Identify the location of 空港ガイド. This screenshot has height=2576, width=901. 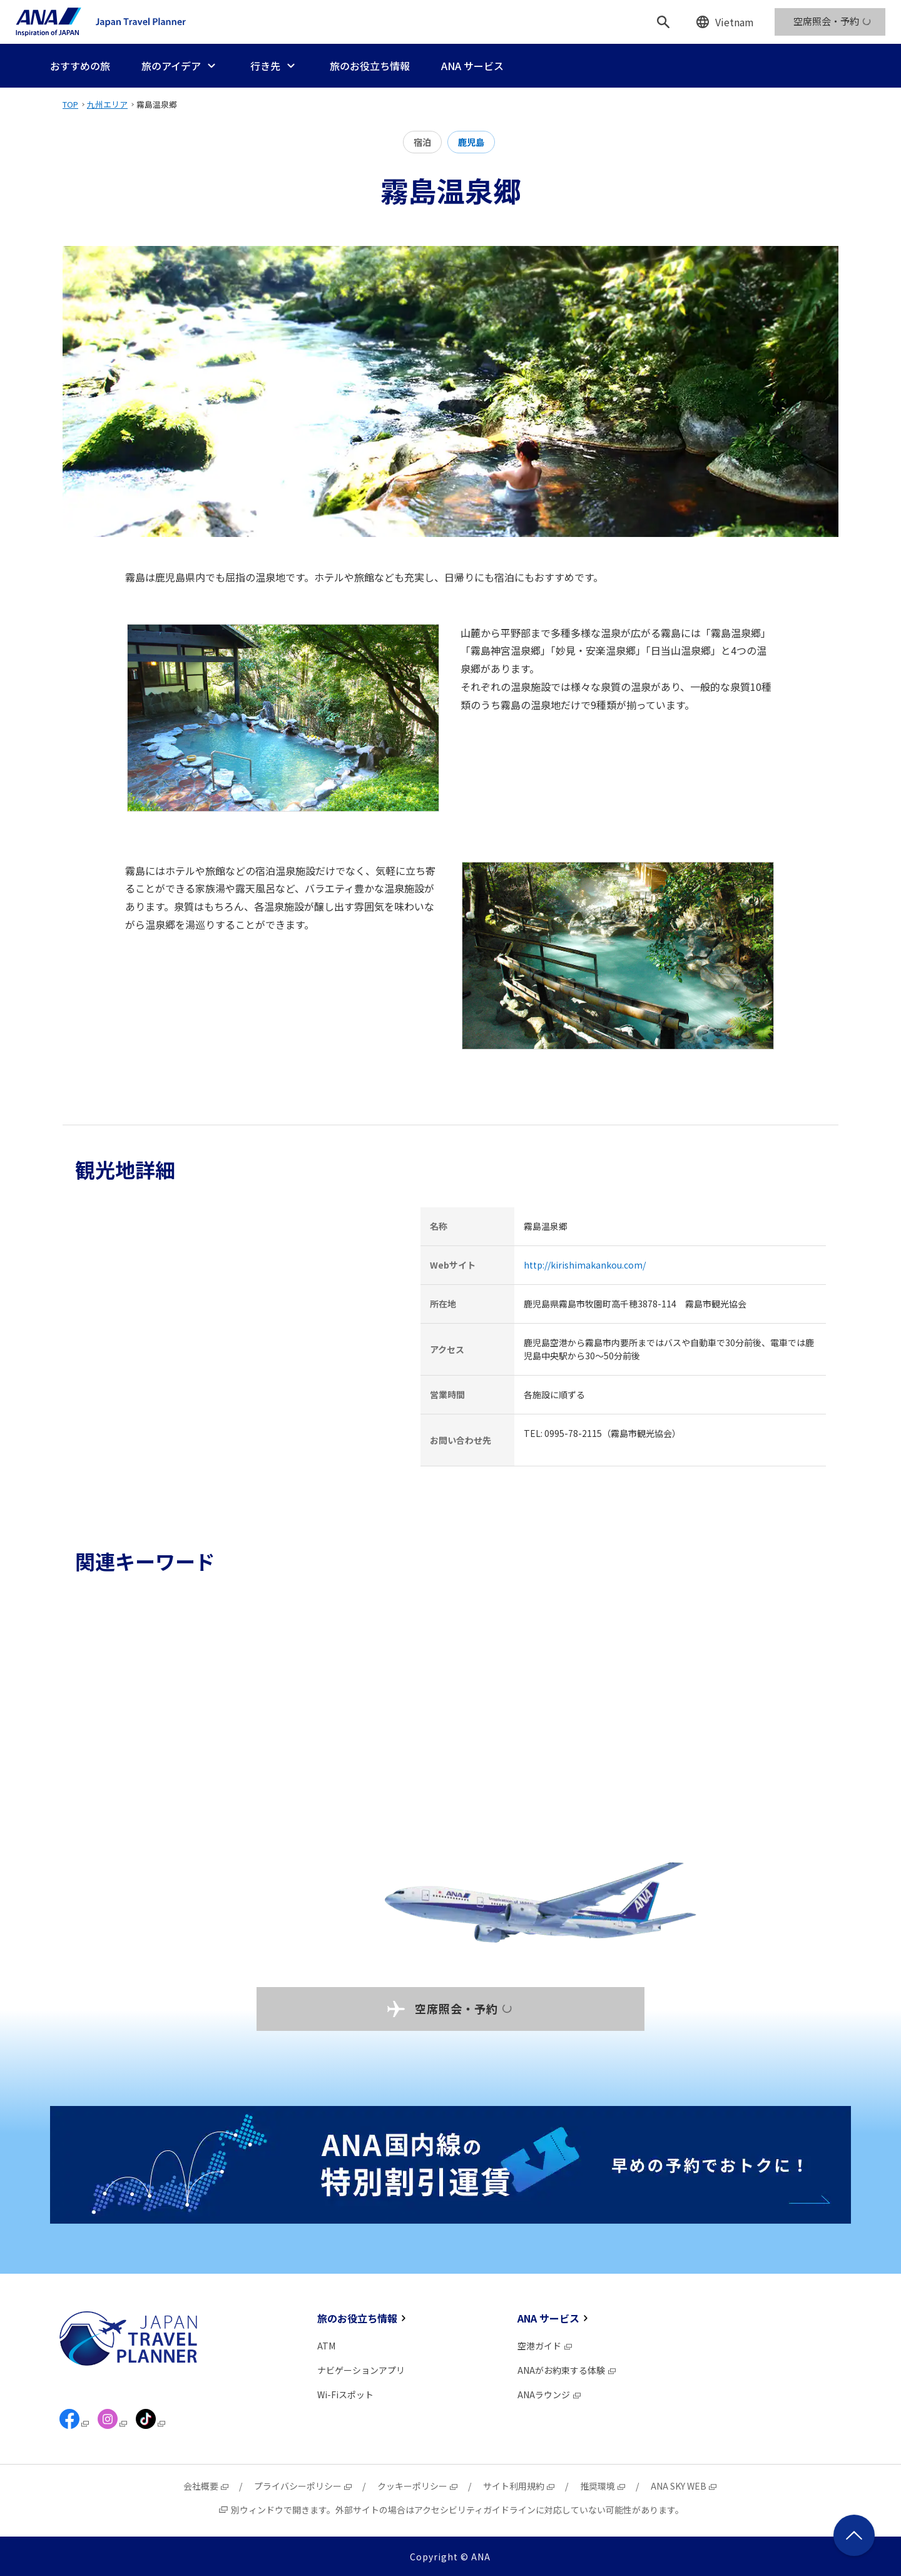
(545, 2345).